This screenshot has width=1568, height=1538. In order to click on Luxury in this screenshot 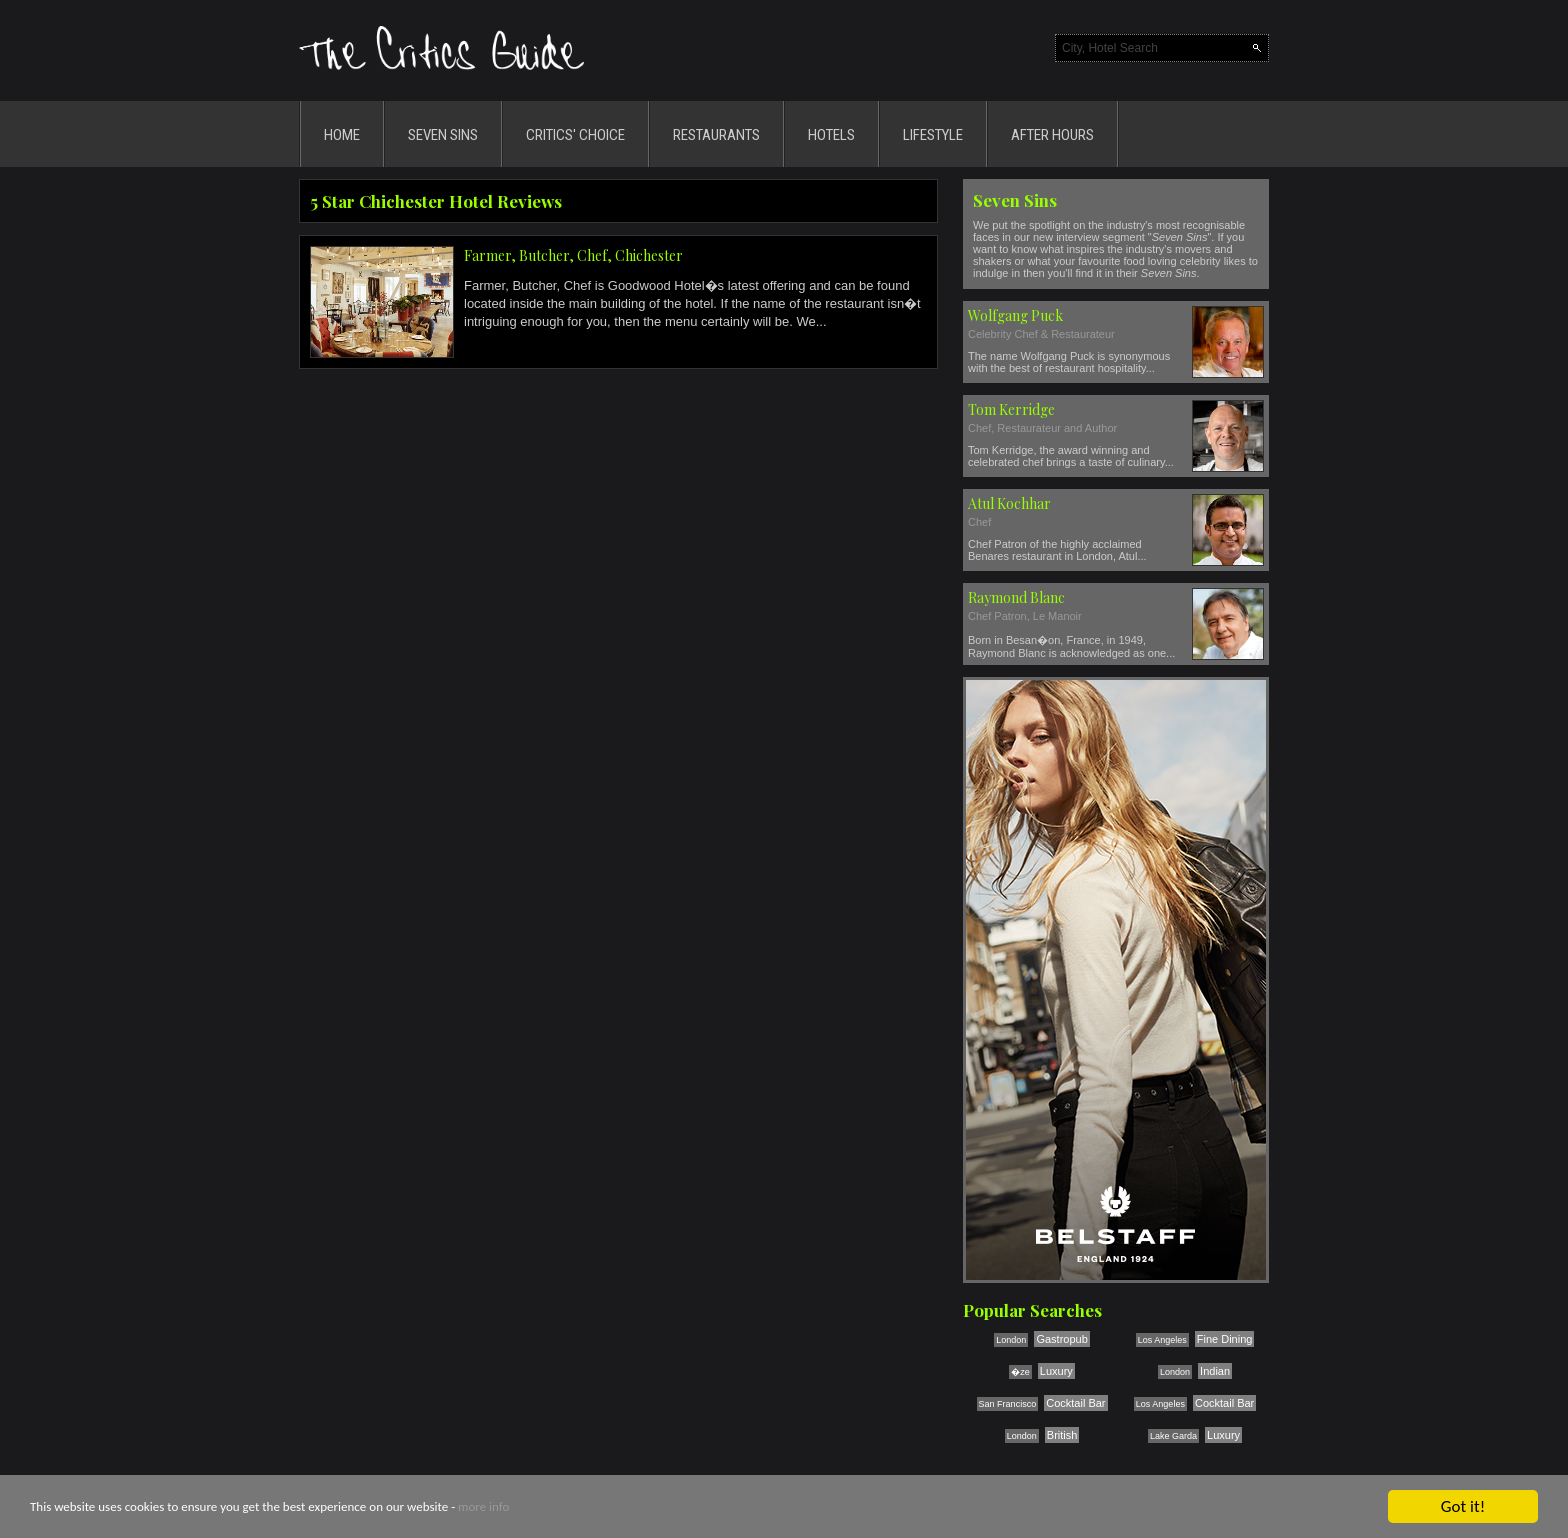, I will do `click(1056, 1371)`.